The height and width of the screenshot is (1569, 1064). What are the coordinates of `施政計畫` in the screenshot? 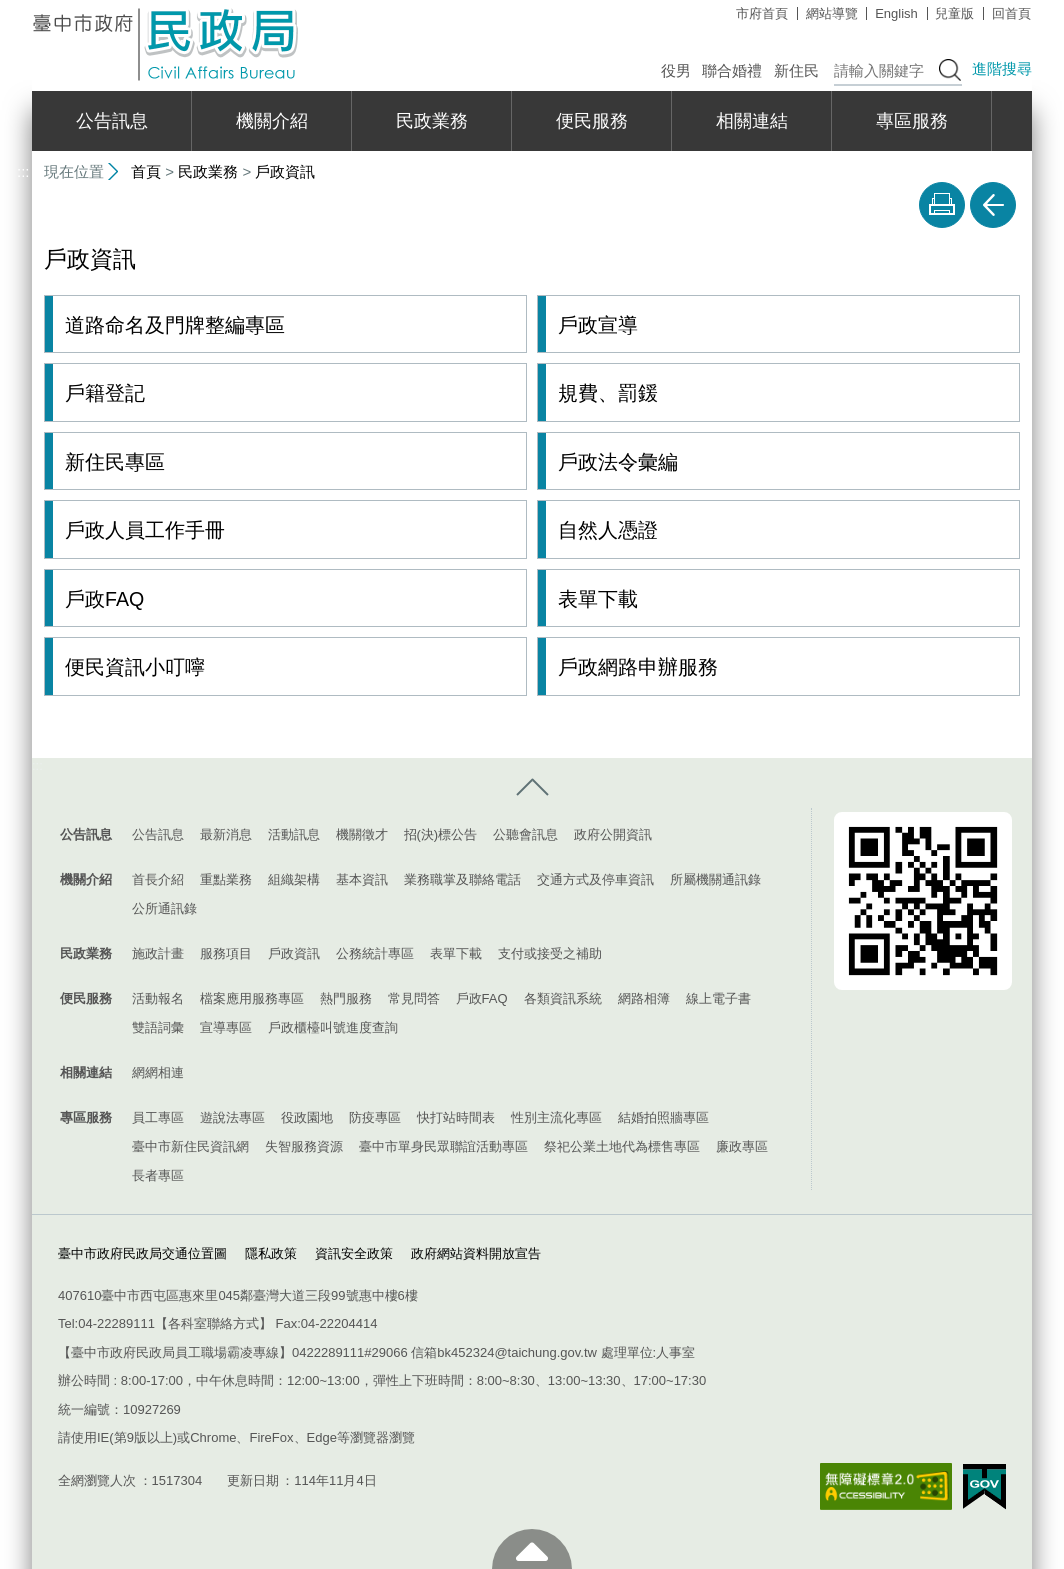 It's located at (158, 952).